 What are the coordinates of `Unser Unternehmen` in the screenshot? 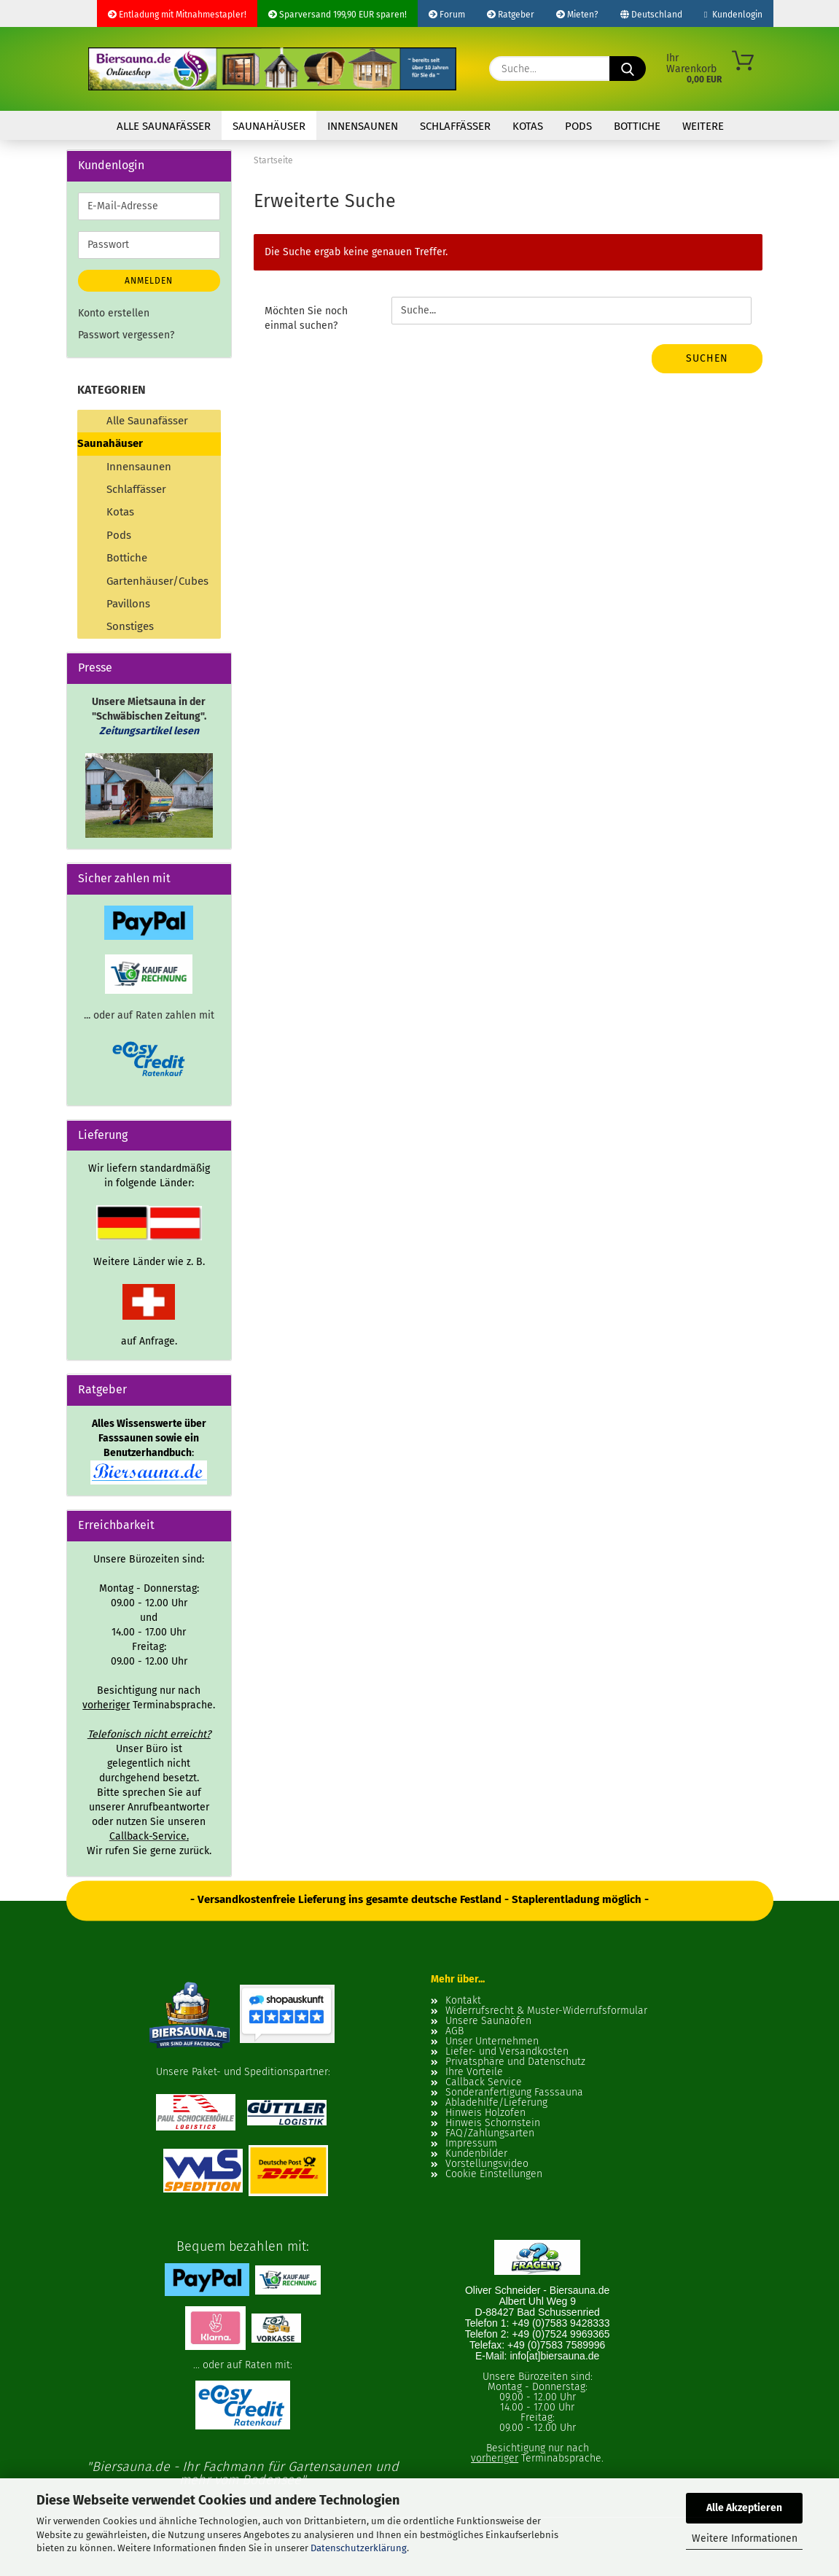 It's located at (492, 2041).